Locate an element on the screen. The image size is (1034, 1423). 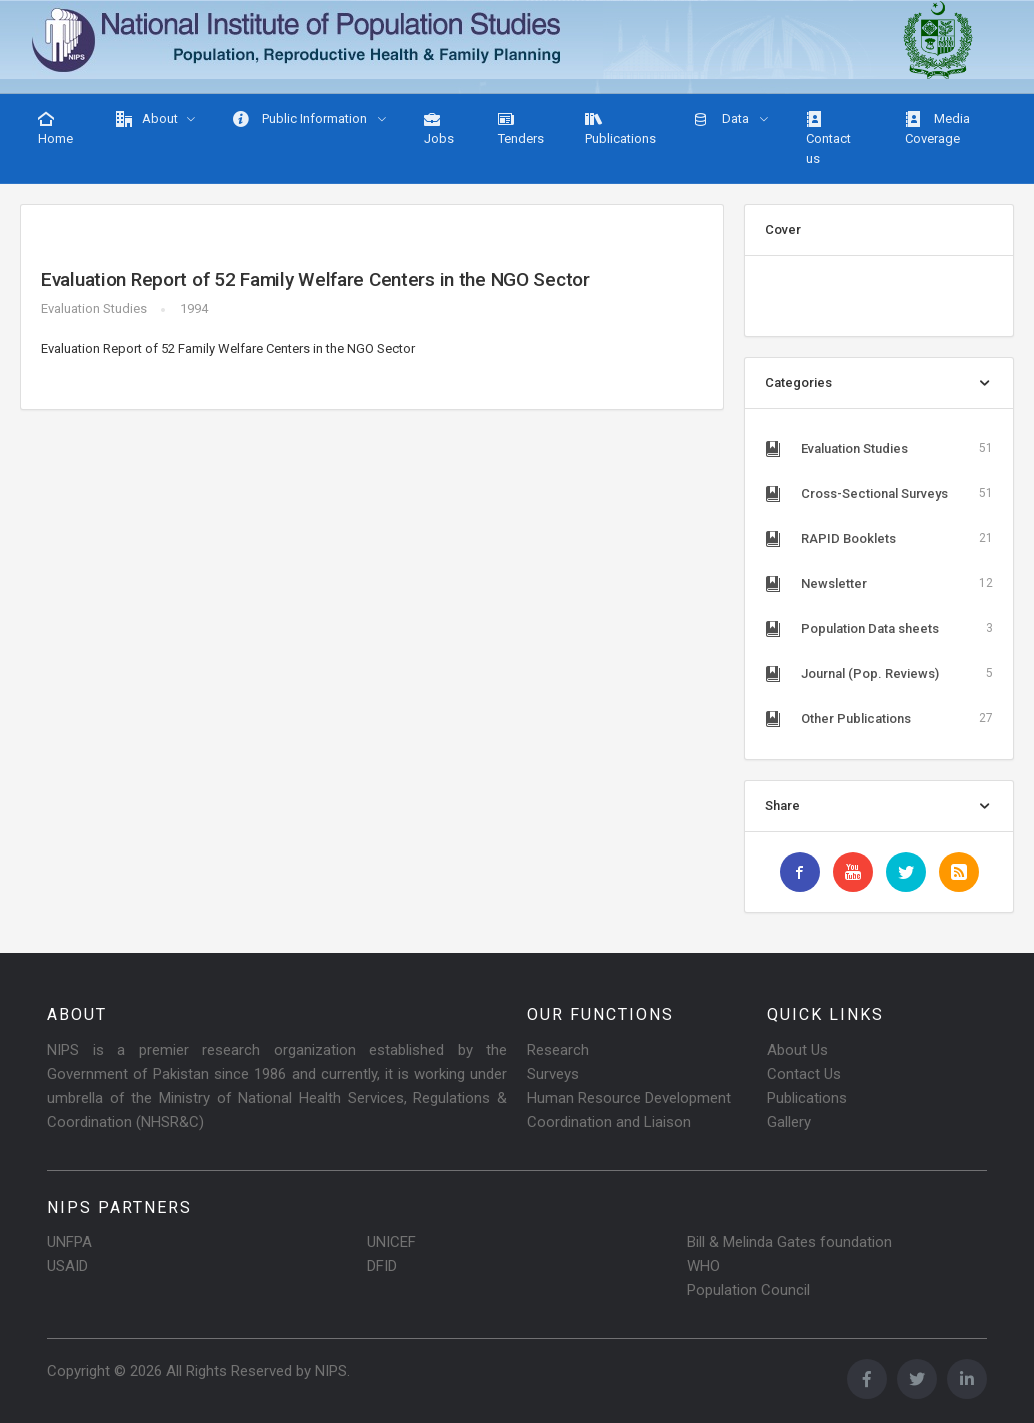
Bill & Melinda Gates foundation is located at coordinates (789, 1242).